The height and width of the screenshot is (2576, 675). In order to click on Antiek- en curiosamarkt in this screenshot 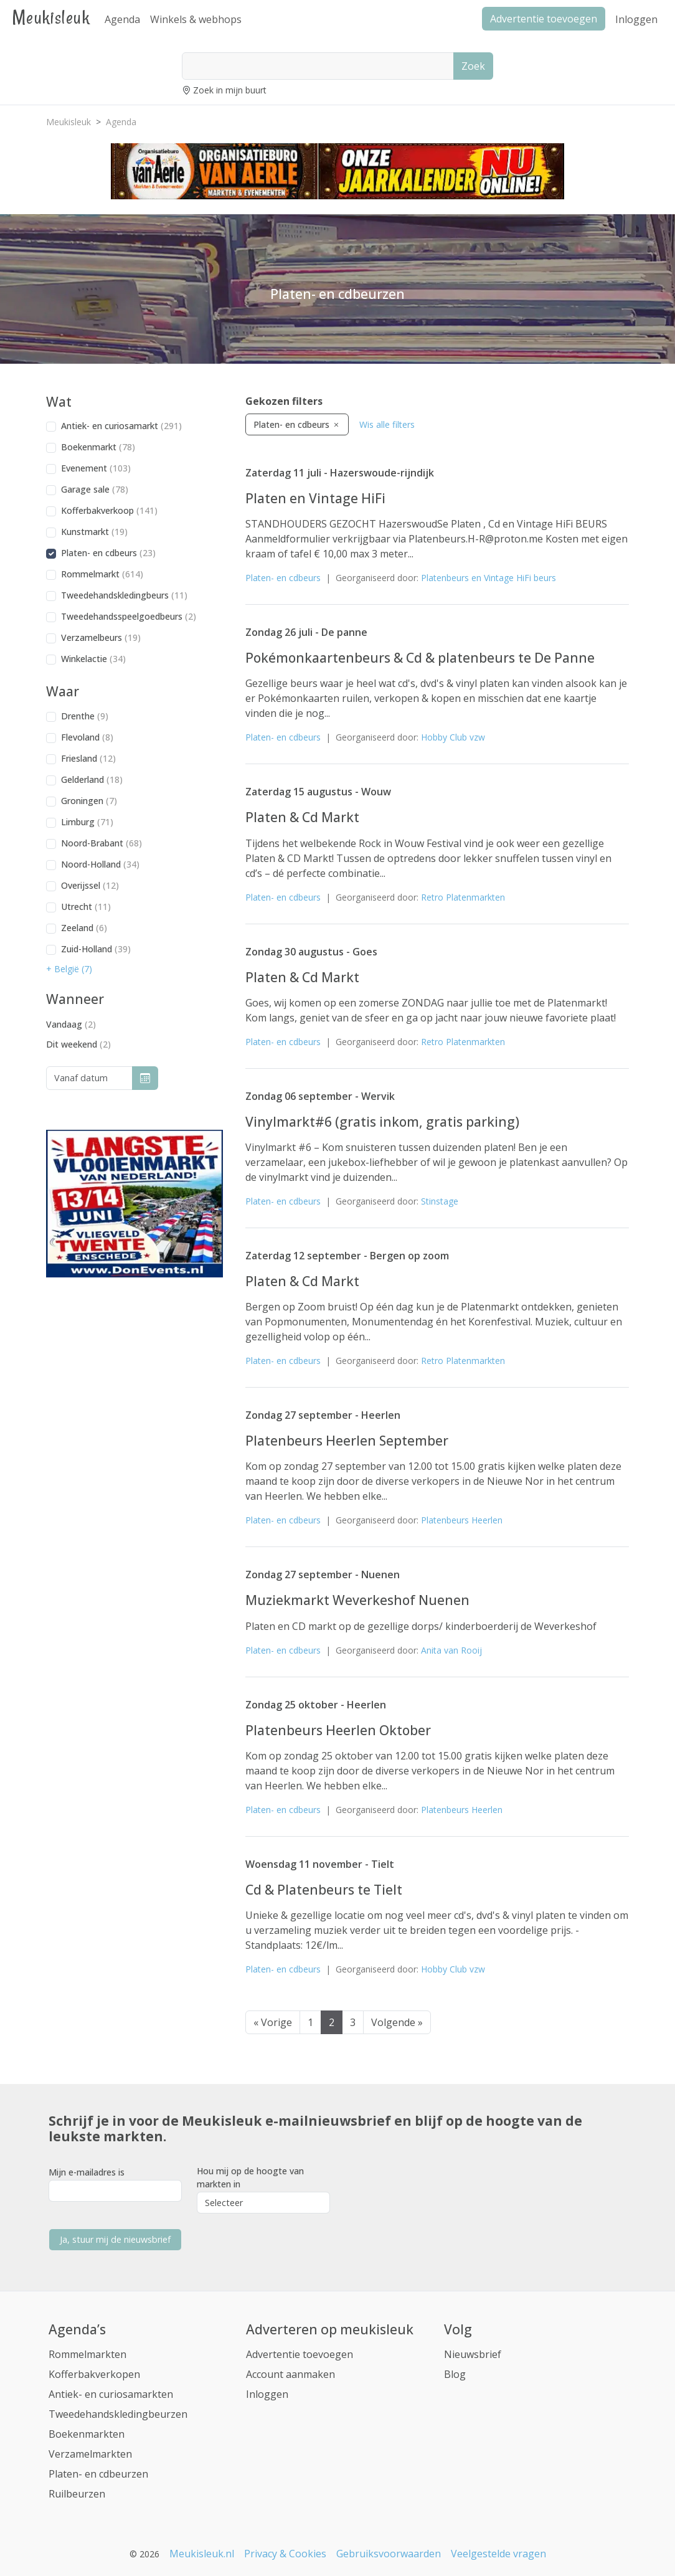, I will do `click(121, 426)`.